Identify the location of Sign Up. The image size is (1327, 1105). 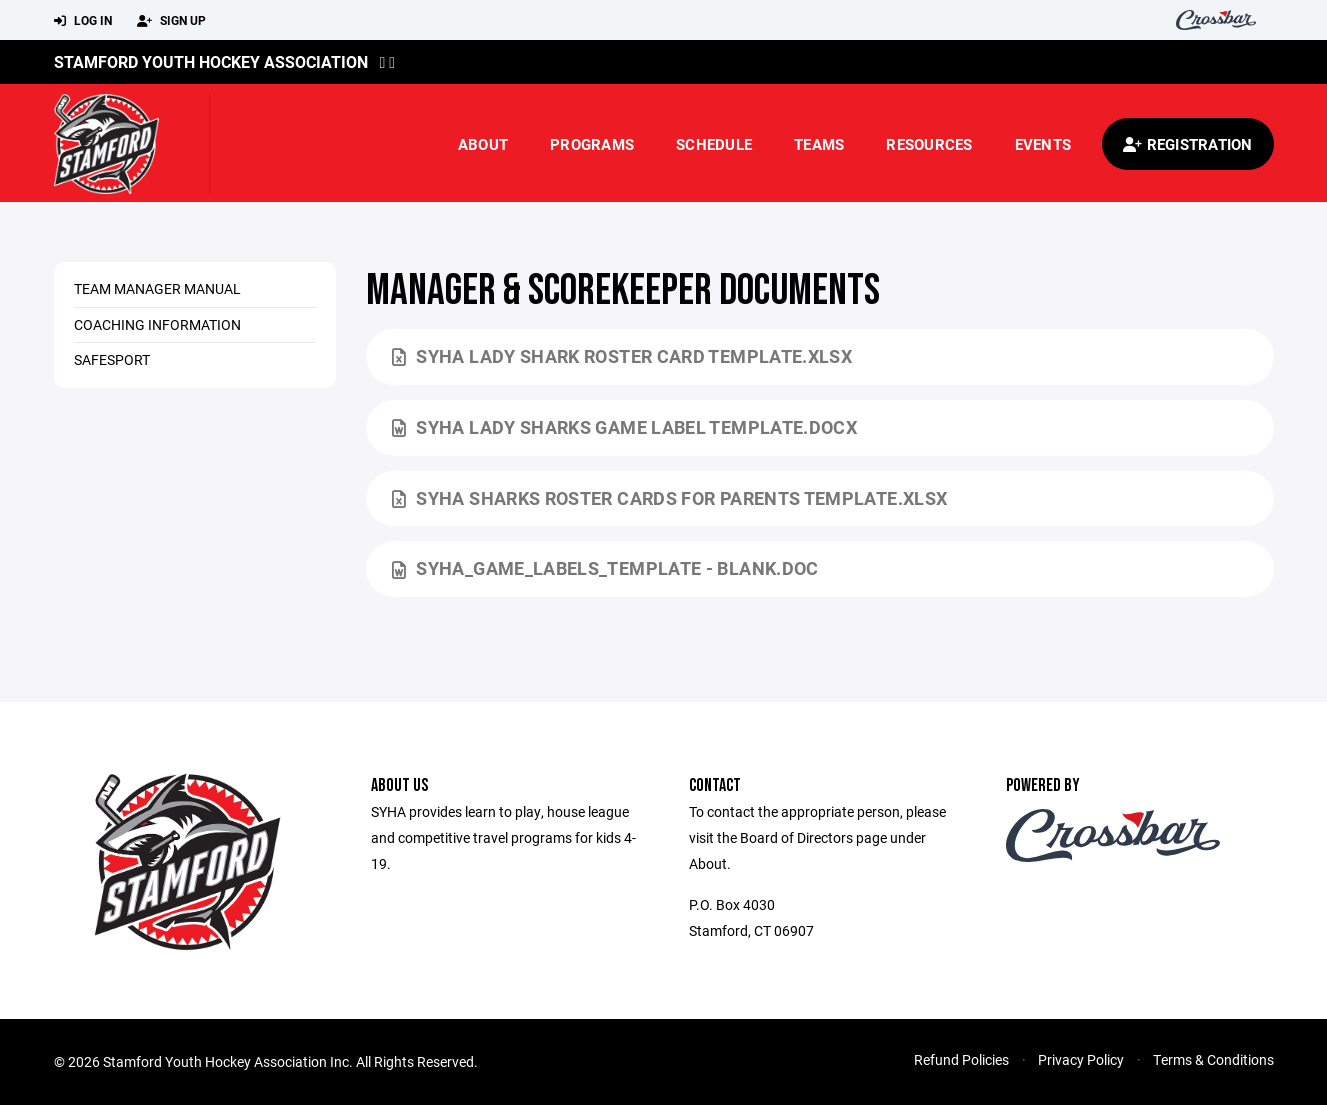
(171, 21).